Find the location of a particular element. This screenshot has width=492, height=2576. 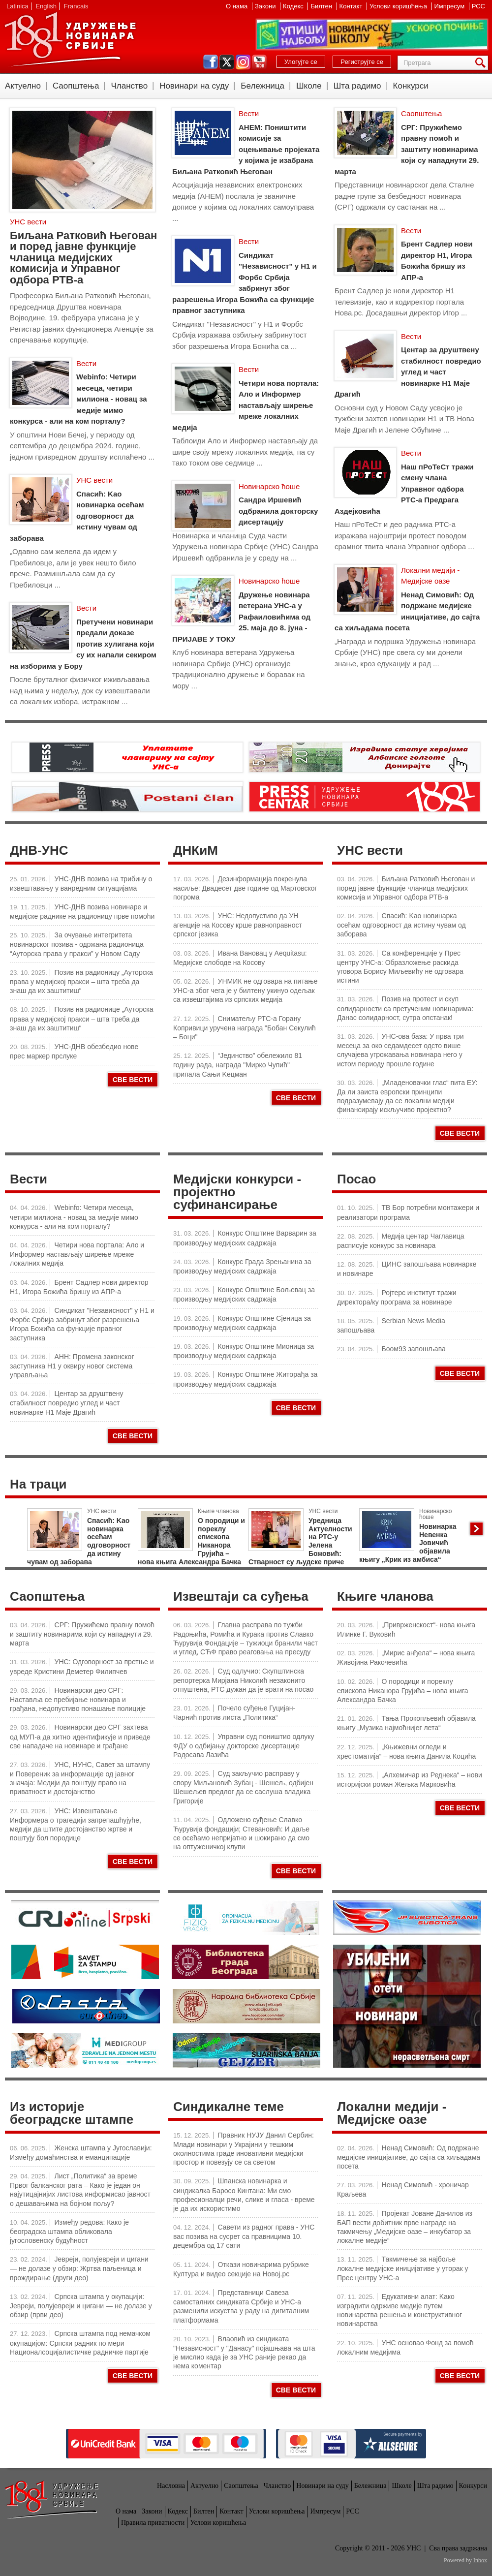

Претучени новинари предали доказе против хулигана који су их напали секиром на изборима у Бору is located at coordinates (83, 644).